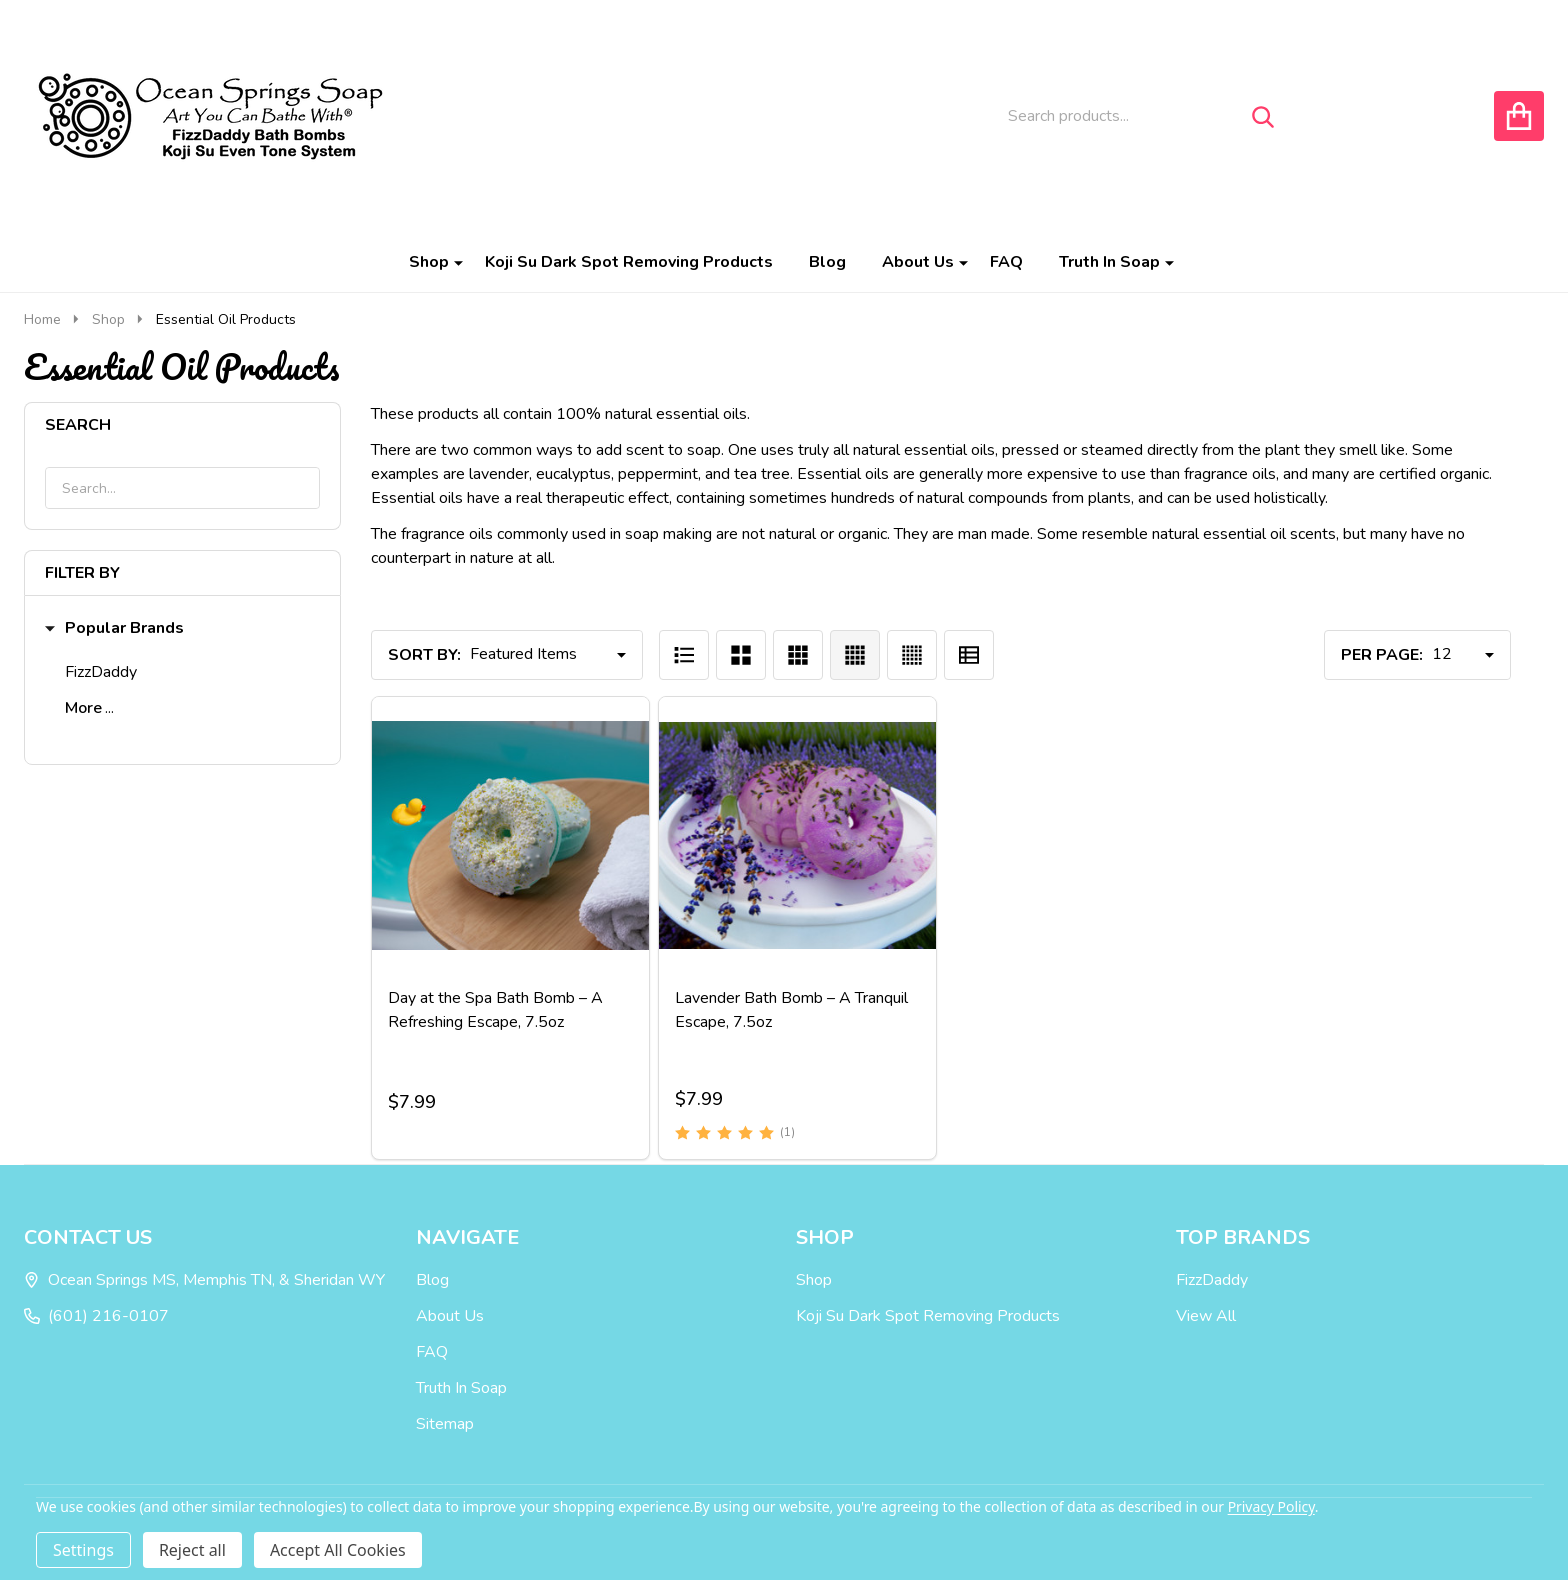 Image resolution: width=1568 pixels, height=1580 pixels. Describe the element at coordinates (918, 262) in the screenshot. I see `About Us` at that location.